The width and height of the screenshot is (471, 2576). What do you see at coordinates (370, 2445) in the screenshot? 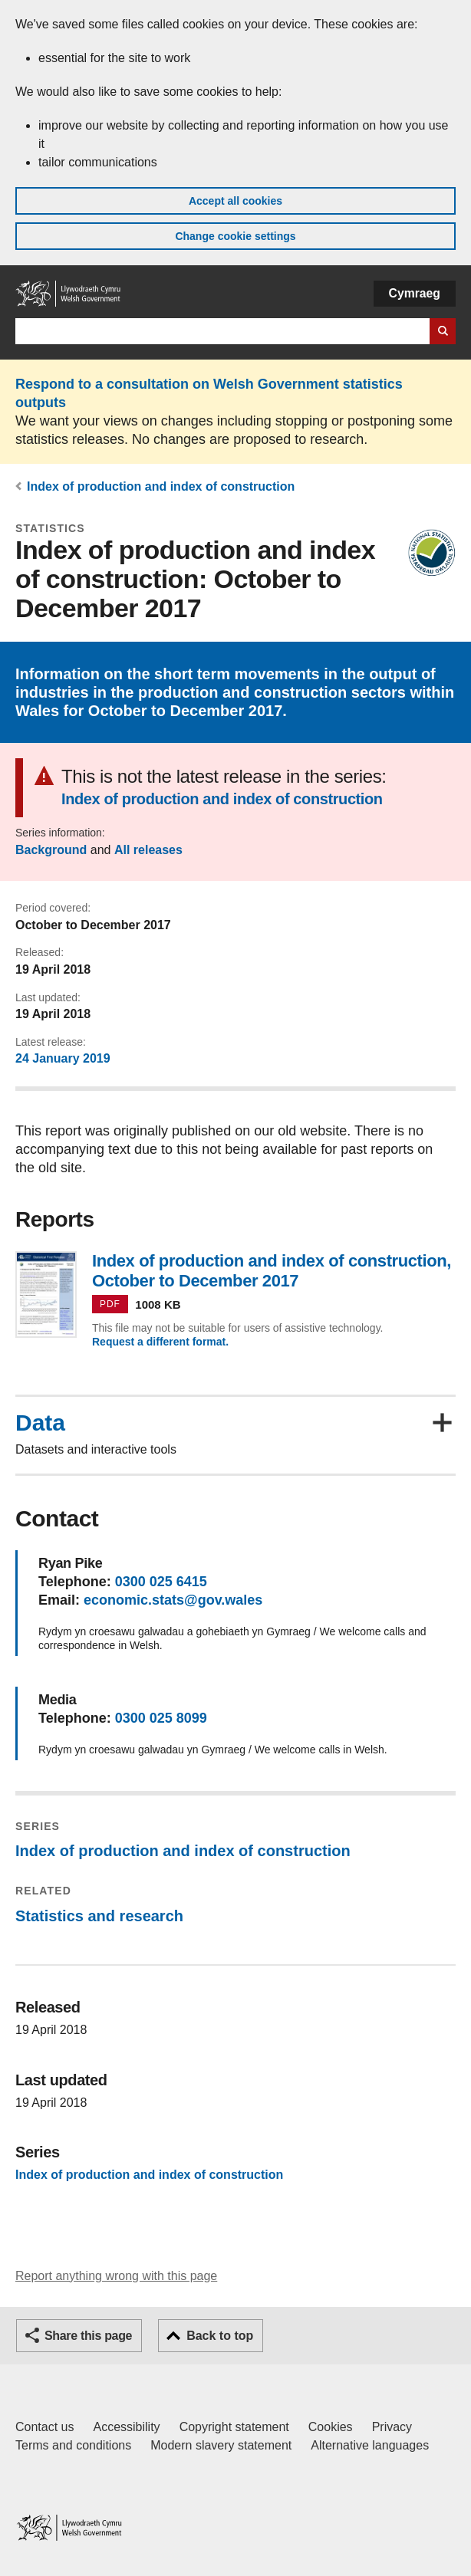
I see `Alternative languages [Alternative languages on GOV.WALES]` at bounding box center [370, 2445].